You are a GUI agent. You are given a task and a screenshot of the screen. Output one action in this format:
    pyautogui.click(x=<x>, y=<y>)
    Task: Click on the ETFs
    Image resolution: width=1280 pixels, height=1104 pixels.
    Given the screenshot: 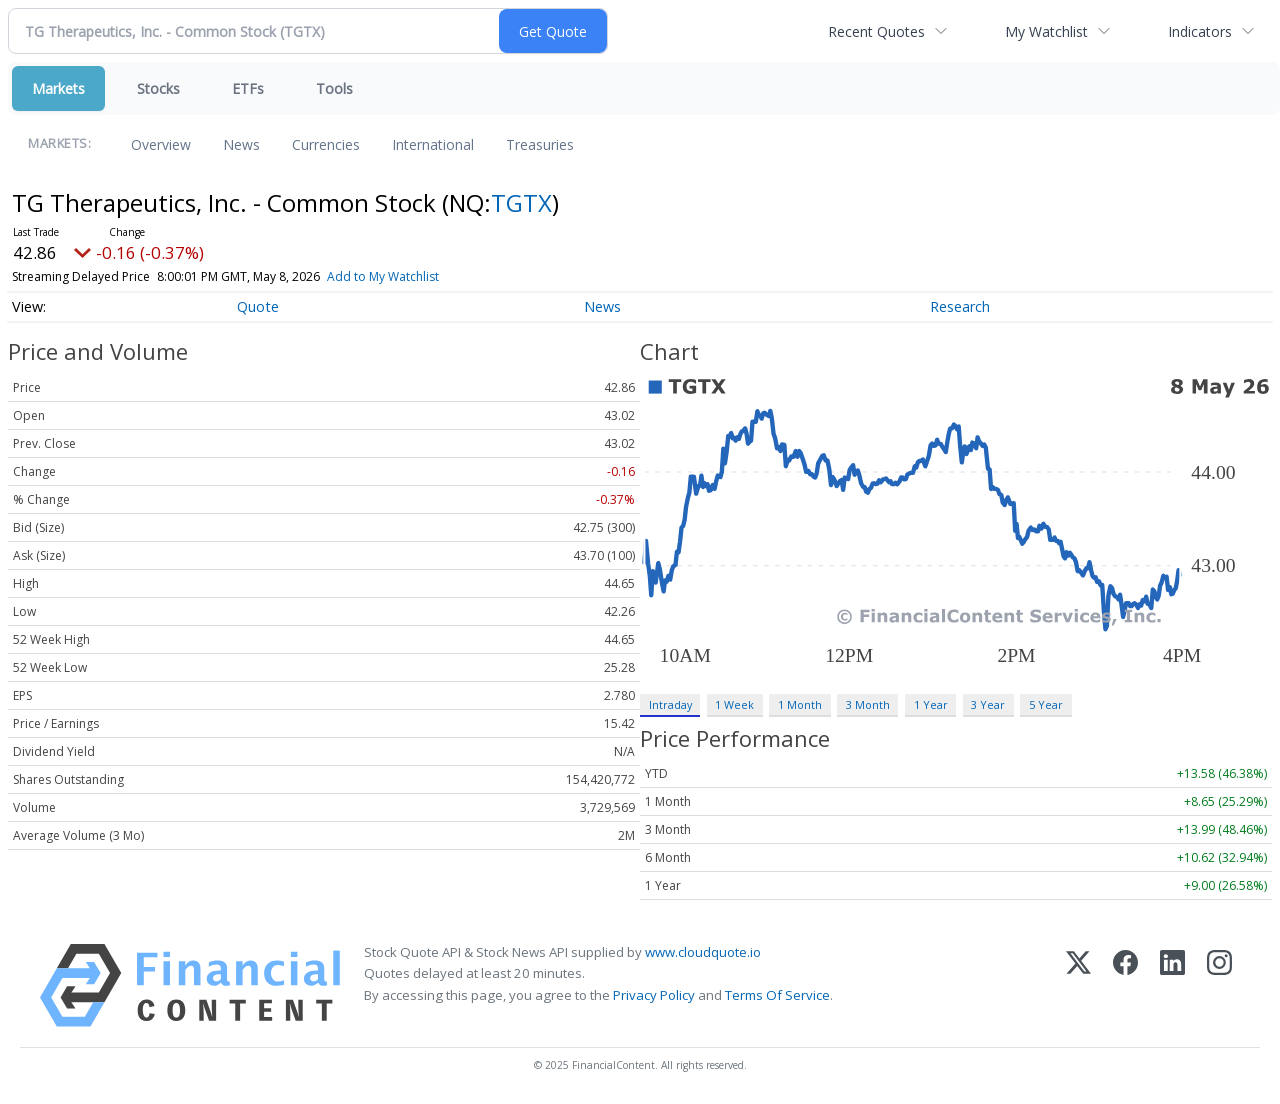 What is the action you would take?
    pyautogui.click(x=248, y=88)
    